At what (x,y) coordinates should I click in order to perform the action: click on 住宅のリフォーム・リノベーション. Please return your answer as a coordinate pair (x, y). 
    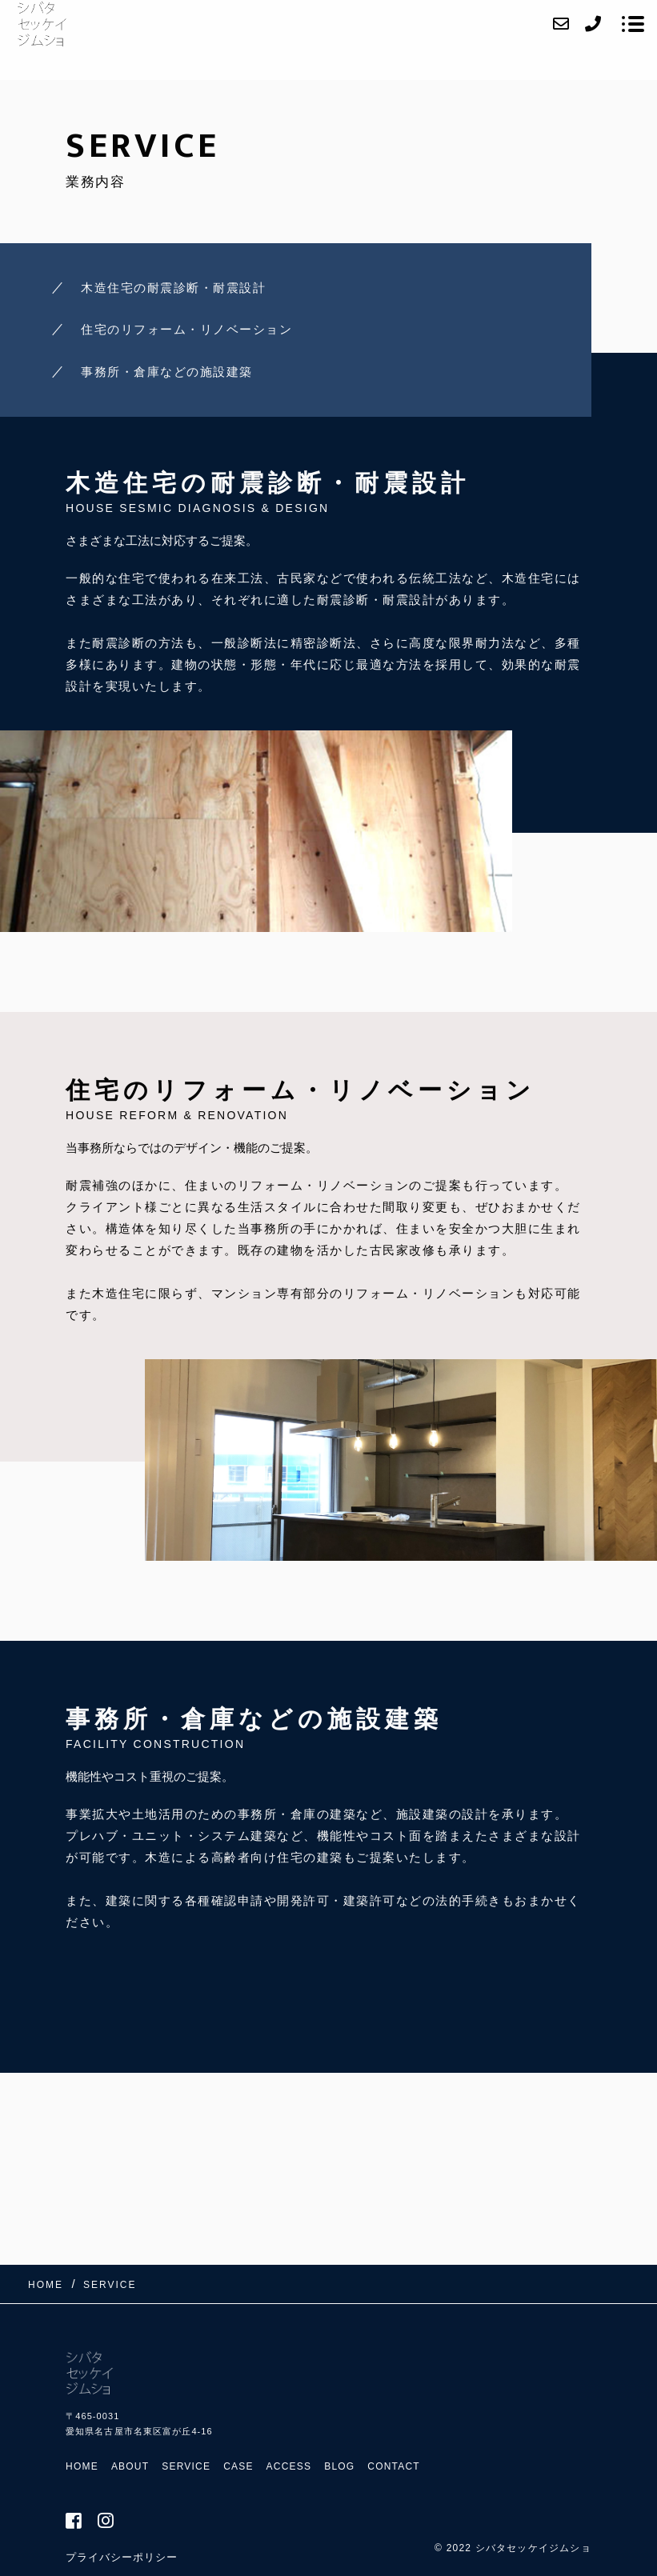
    Looking at the image, I should click on (186, 329).